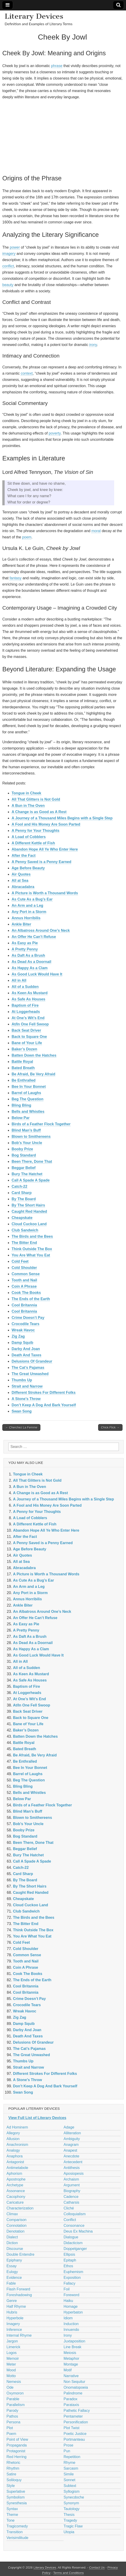  I want to click on Satire, so click(11, 2474).